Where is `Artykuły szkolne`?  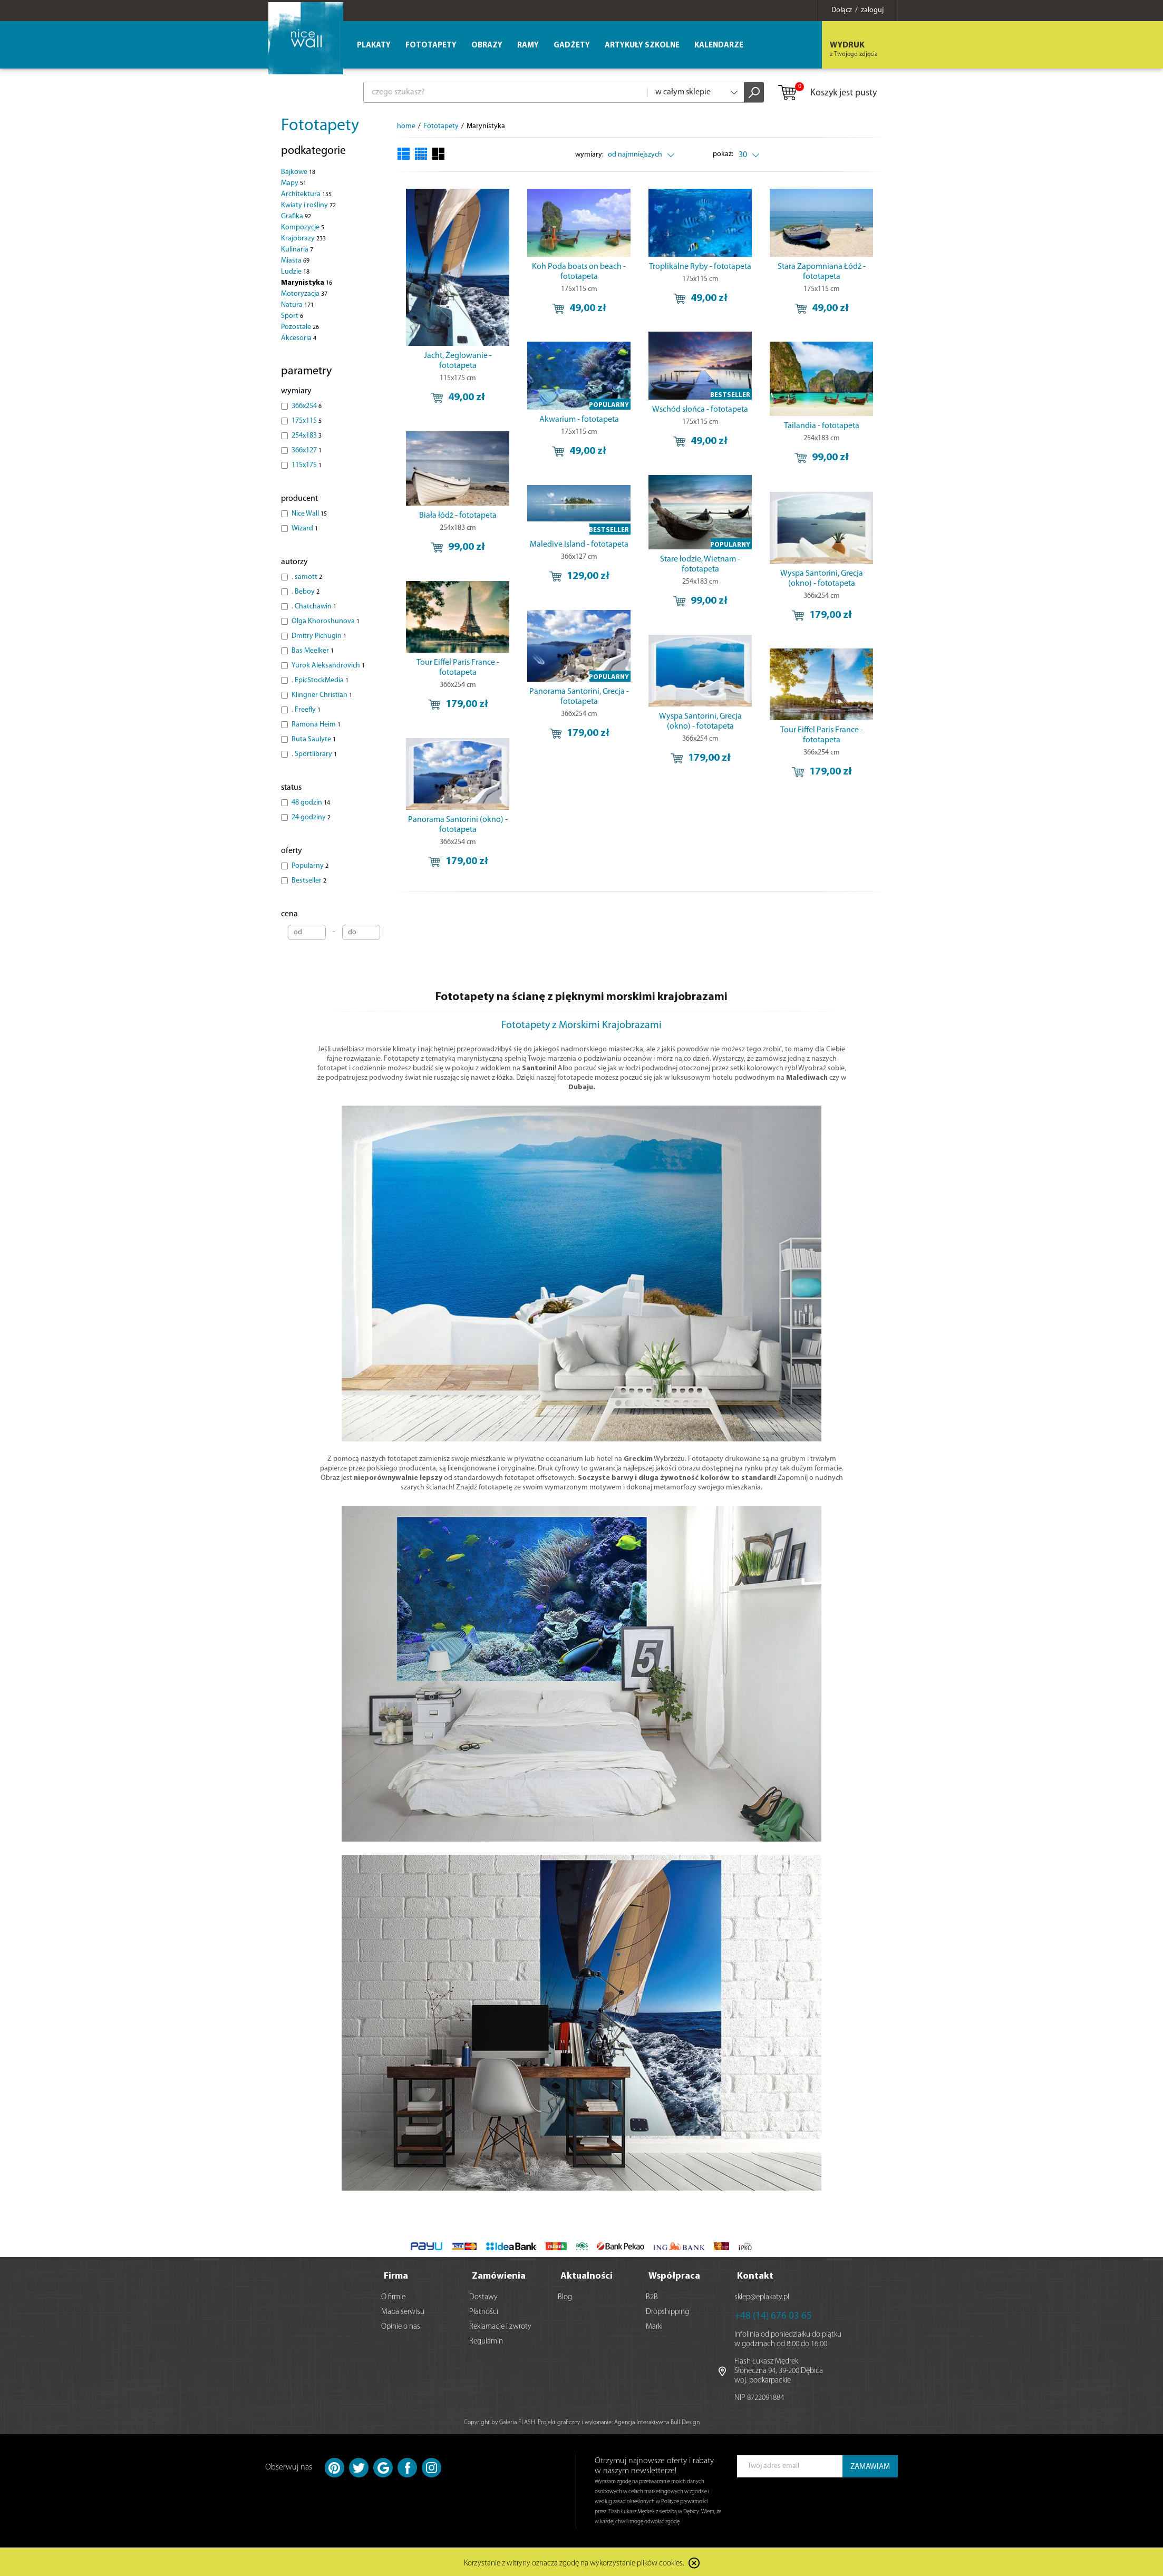 Artykuły szkolne is located at coordinates (642, 46).